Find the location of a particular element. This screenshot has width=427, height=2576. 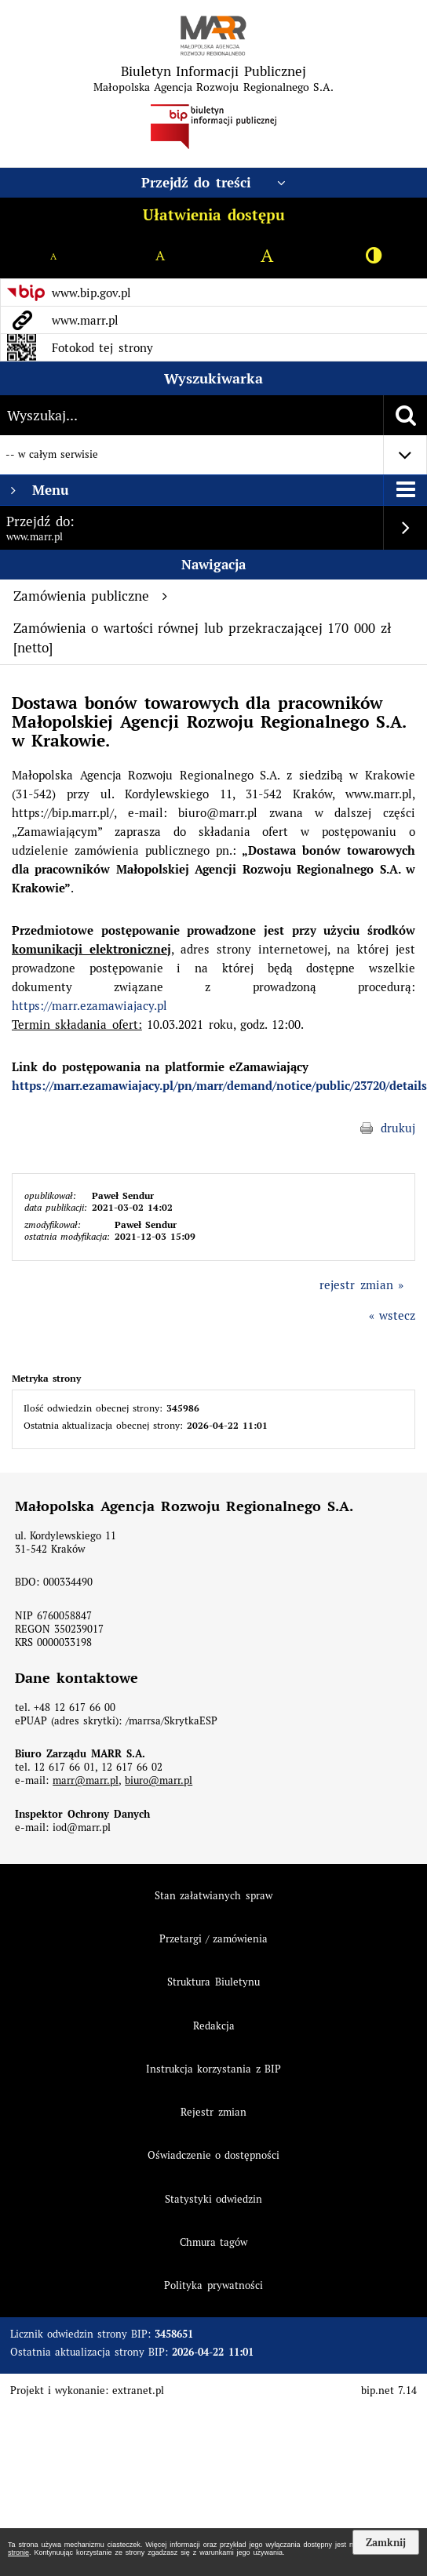

extranet.pl is located at coordinates (138, 2390).